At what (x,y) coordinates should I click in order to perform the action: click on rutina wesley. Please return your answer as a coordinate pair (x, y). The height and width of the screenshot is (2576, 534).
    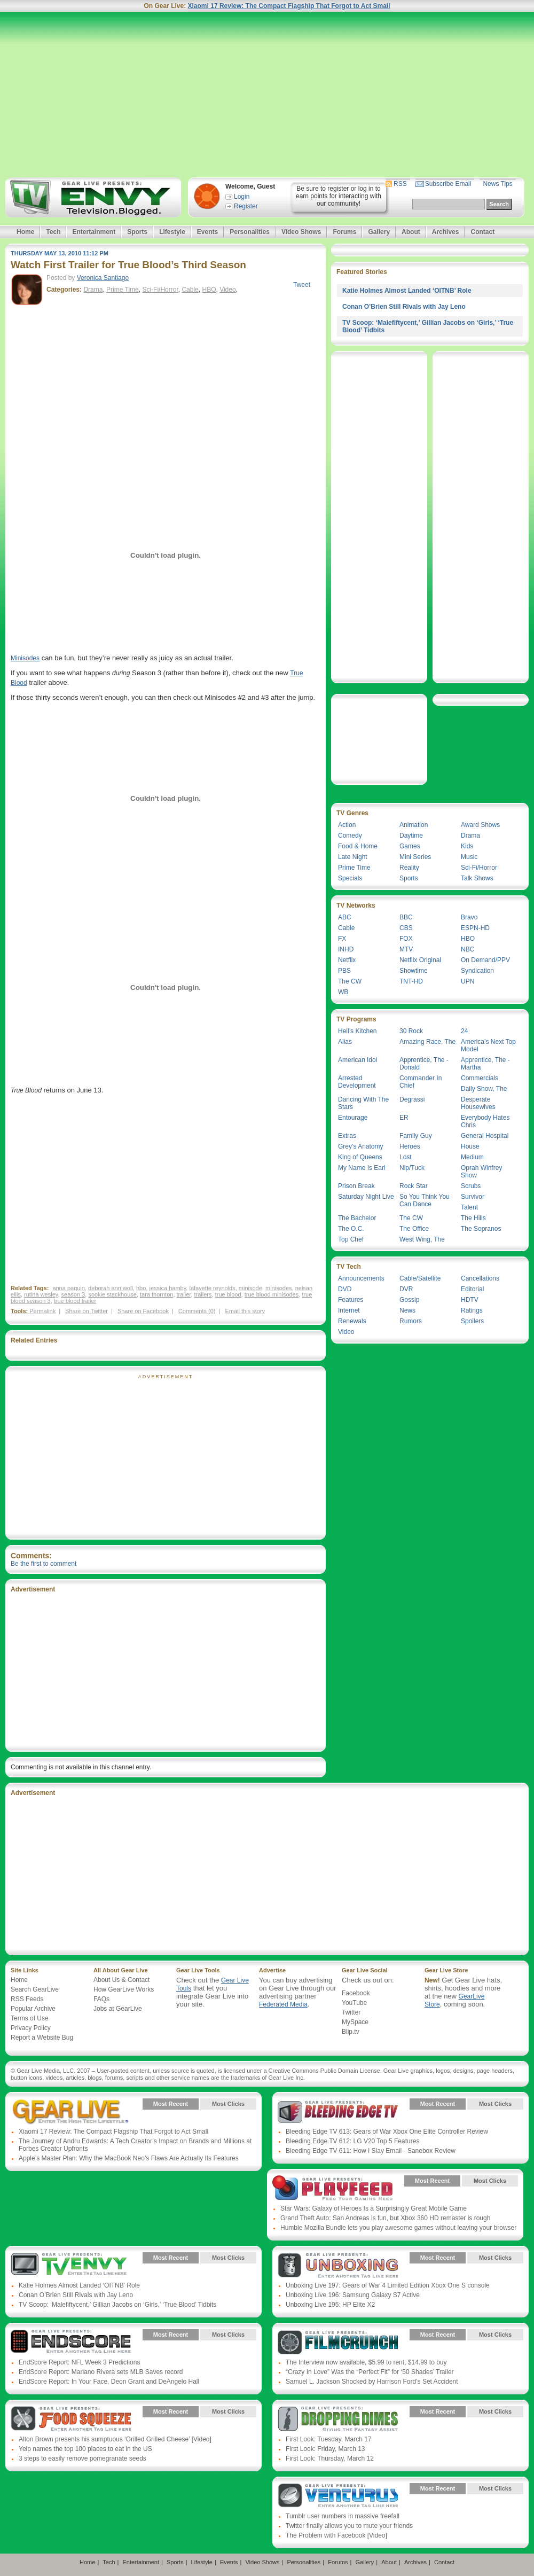
    Looking at the image, I should click on (41, 1294).